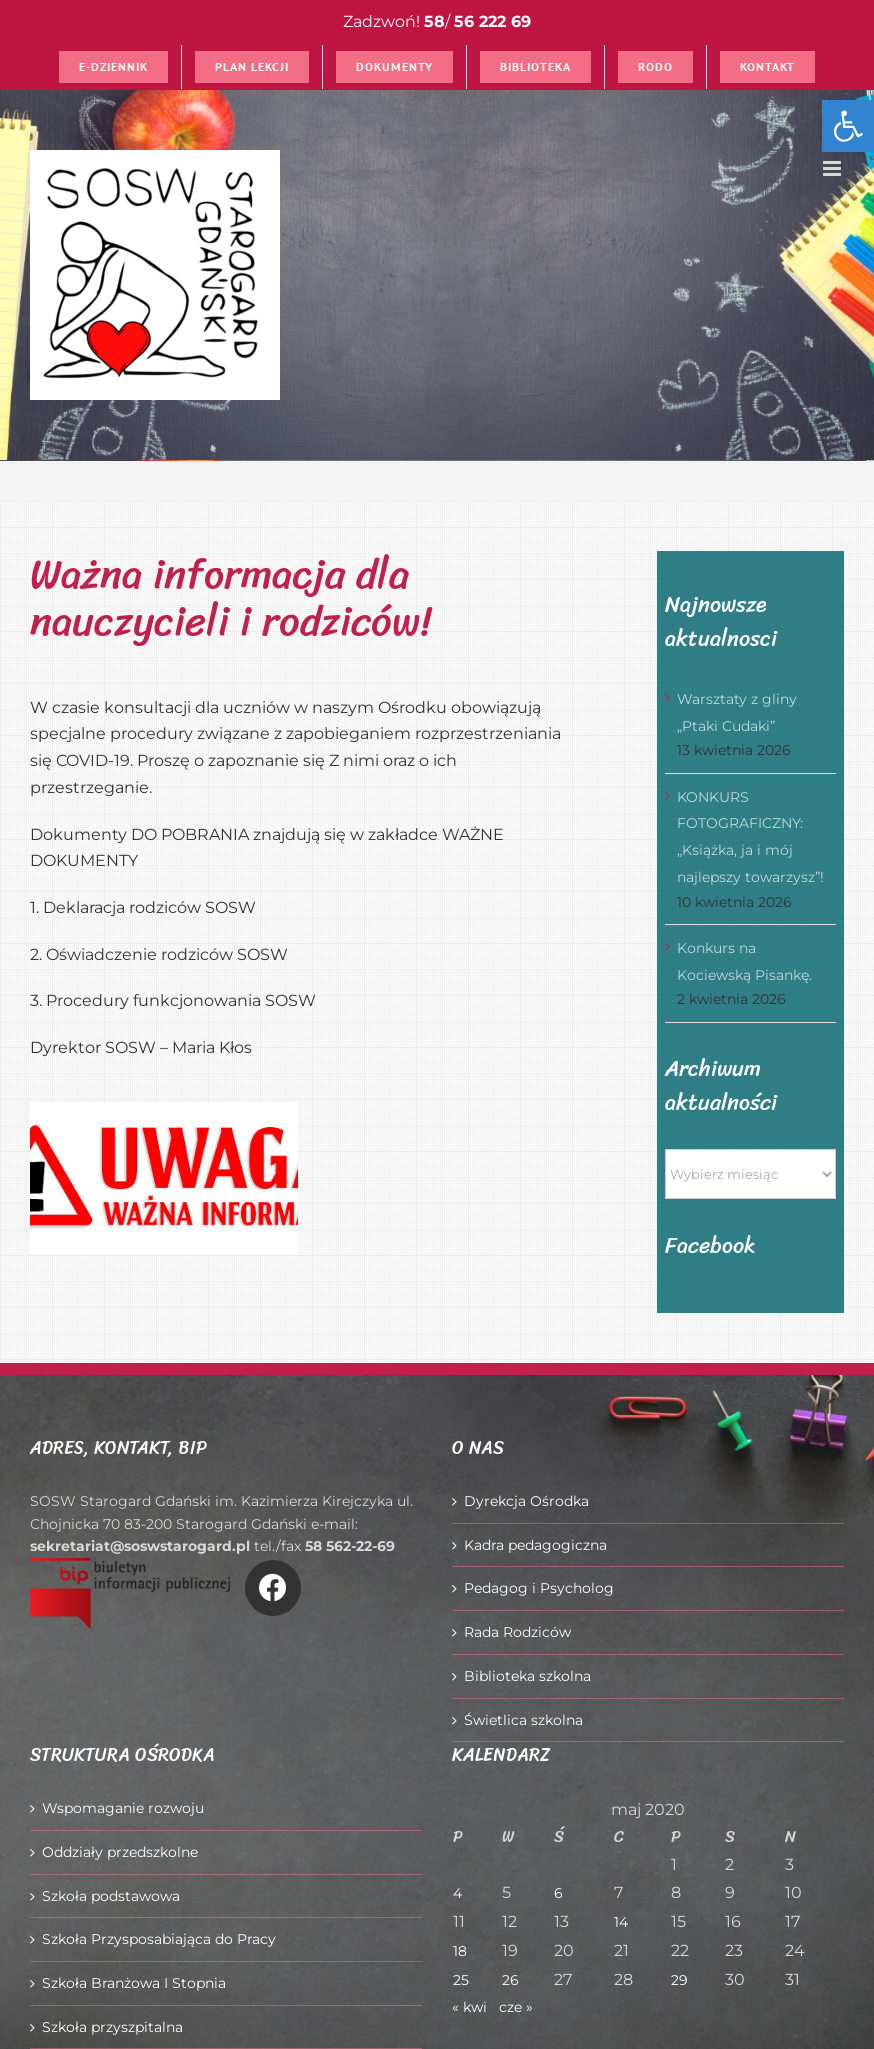 The image size is (874, 2049). I want to click on cze », so click(516, 2007).